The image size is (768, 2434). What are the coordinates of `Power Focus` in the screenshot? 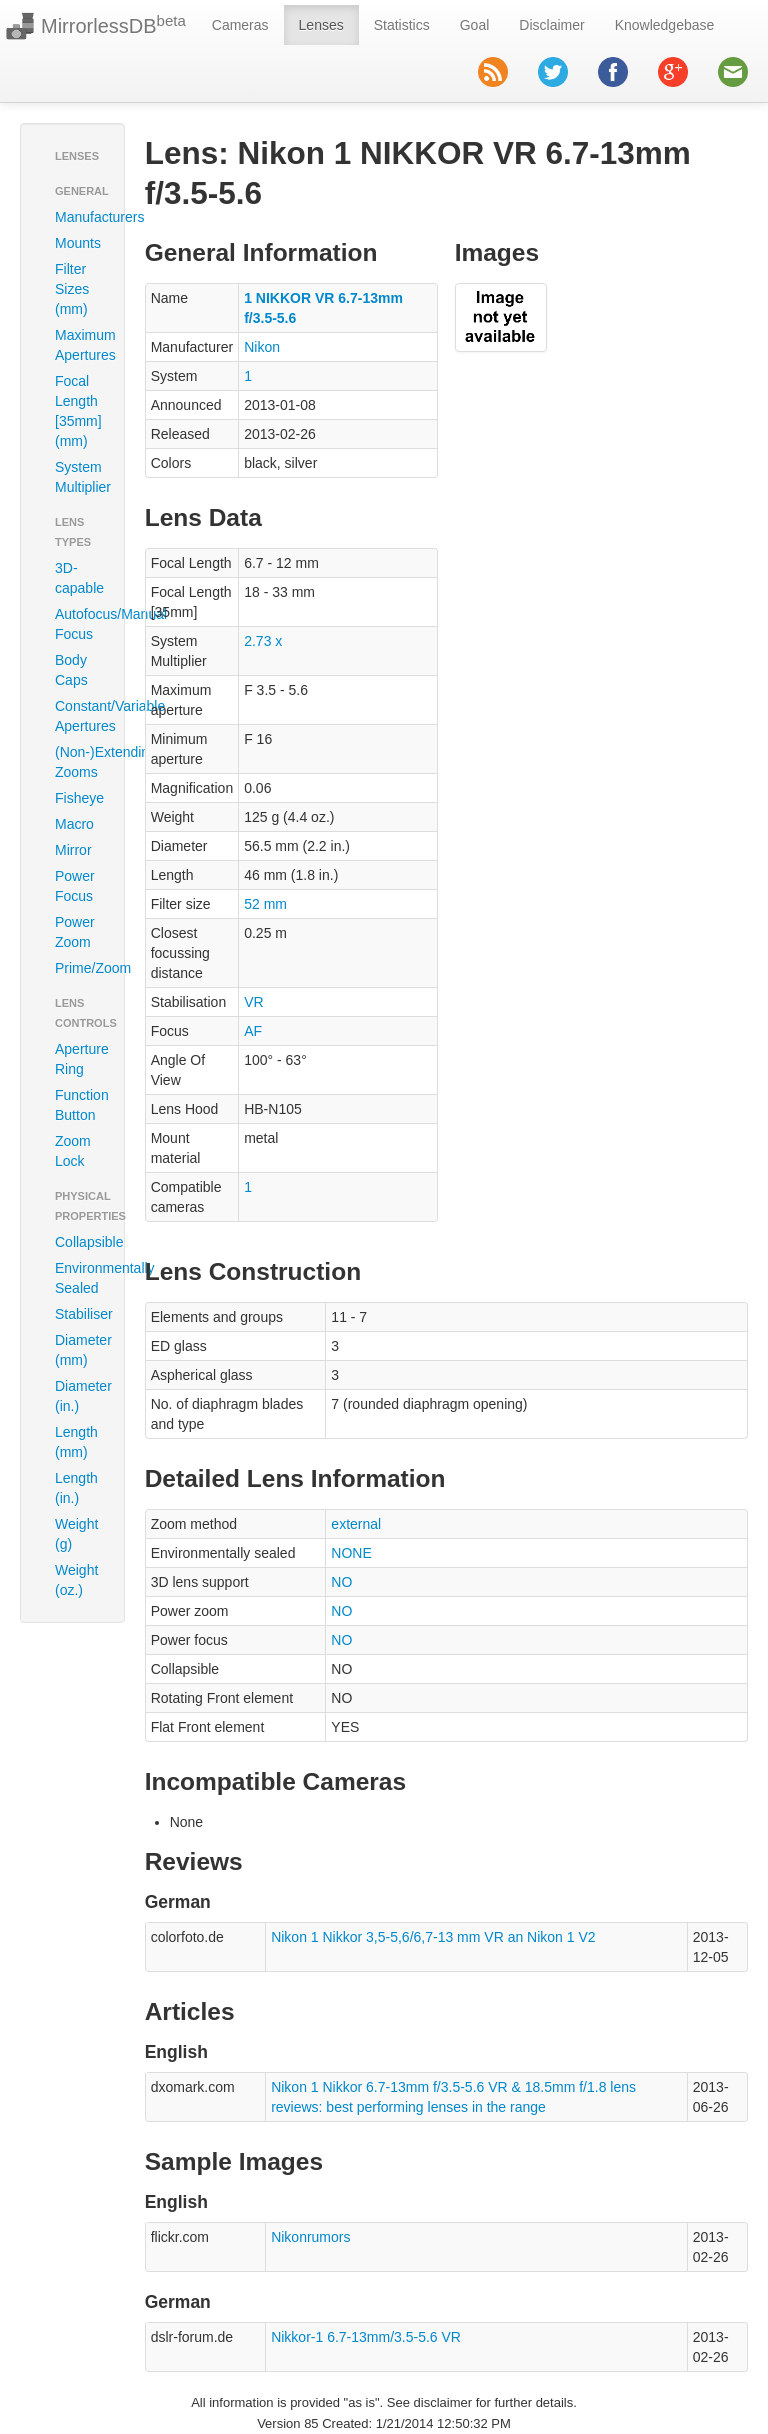 It's located at (75, 886).